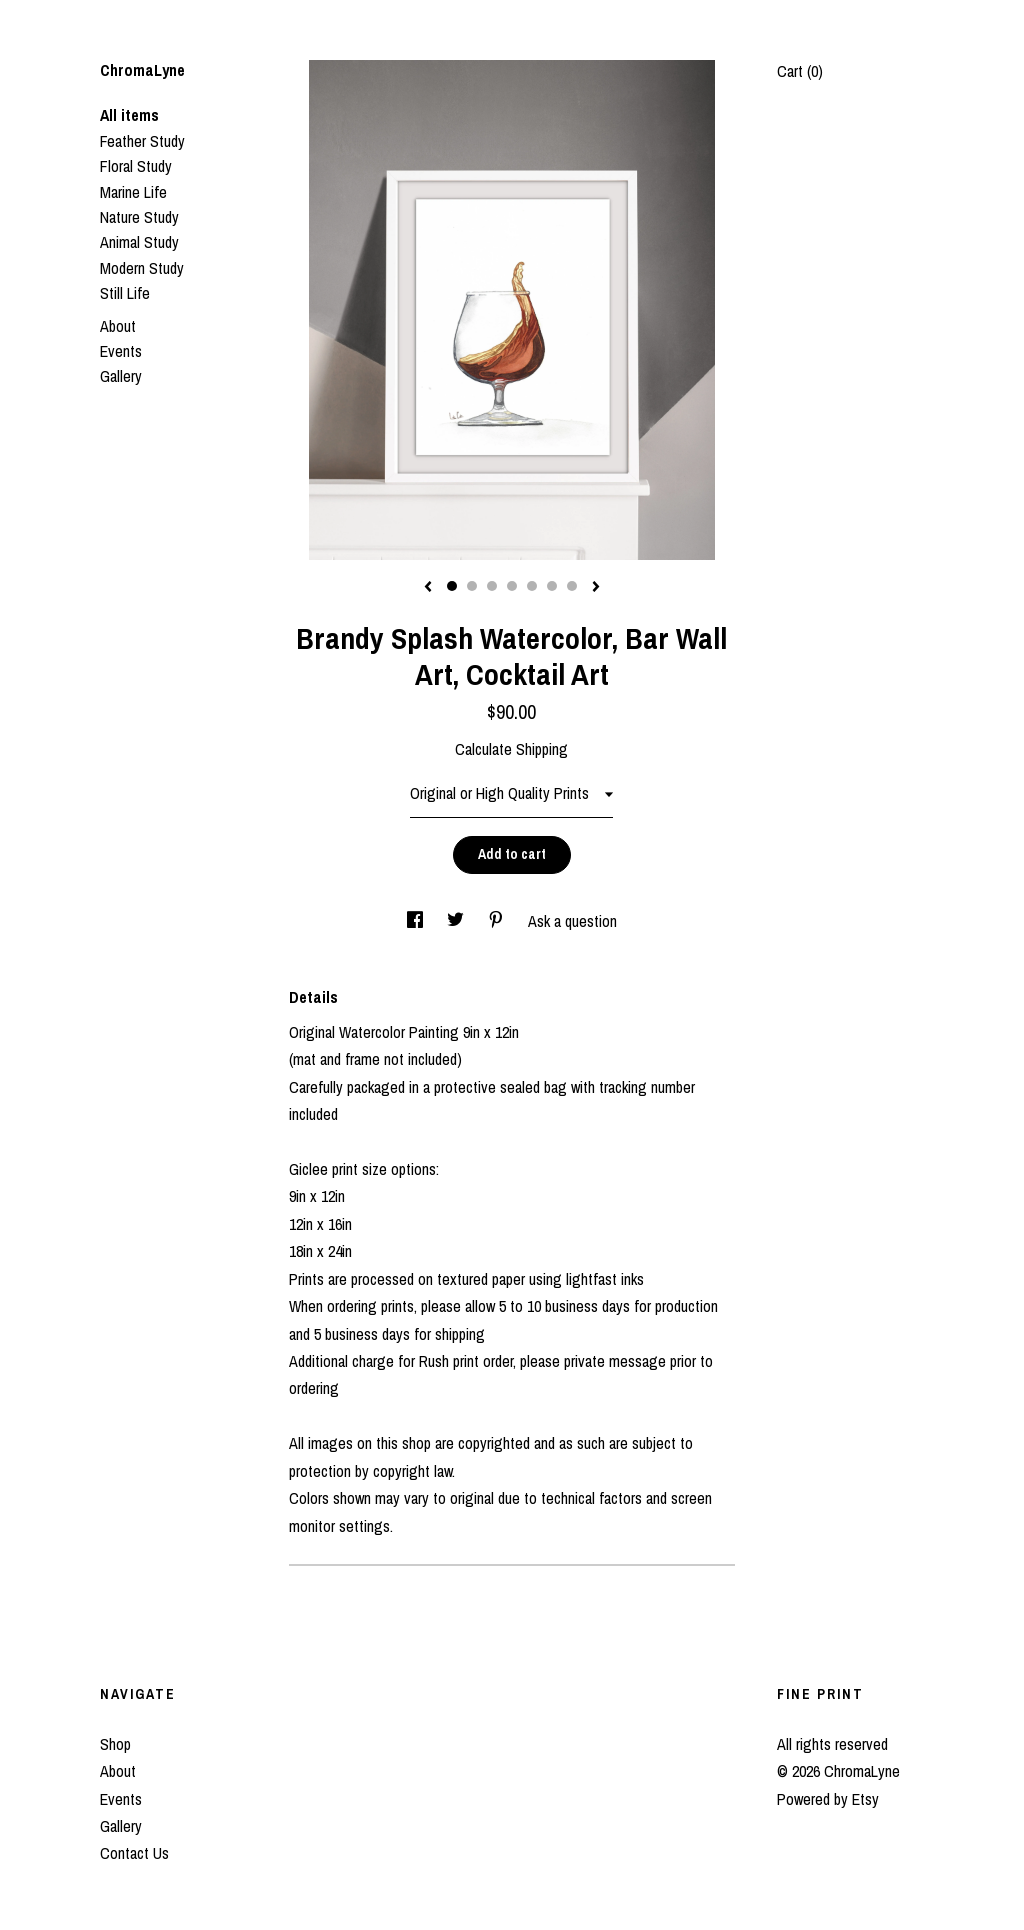  Describe the element at coordinates (125, 293) in the screenshot. I see `Still Life` at that location.